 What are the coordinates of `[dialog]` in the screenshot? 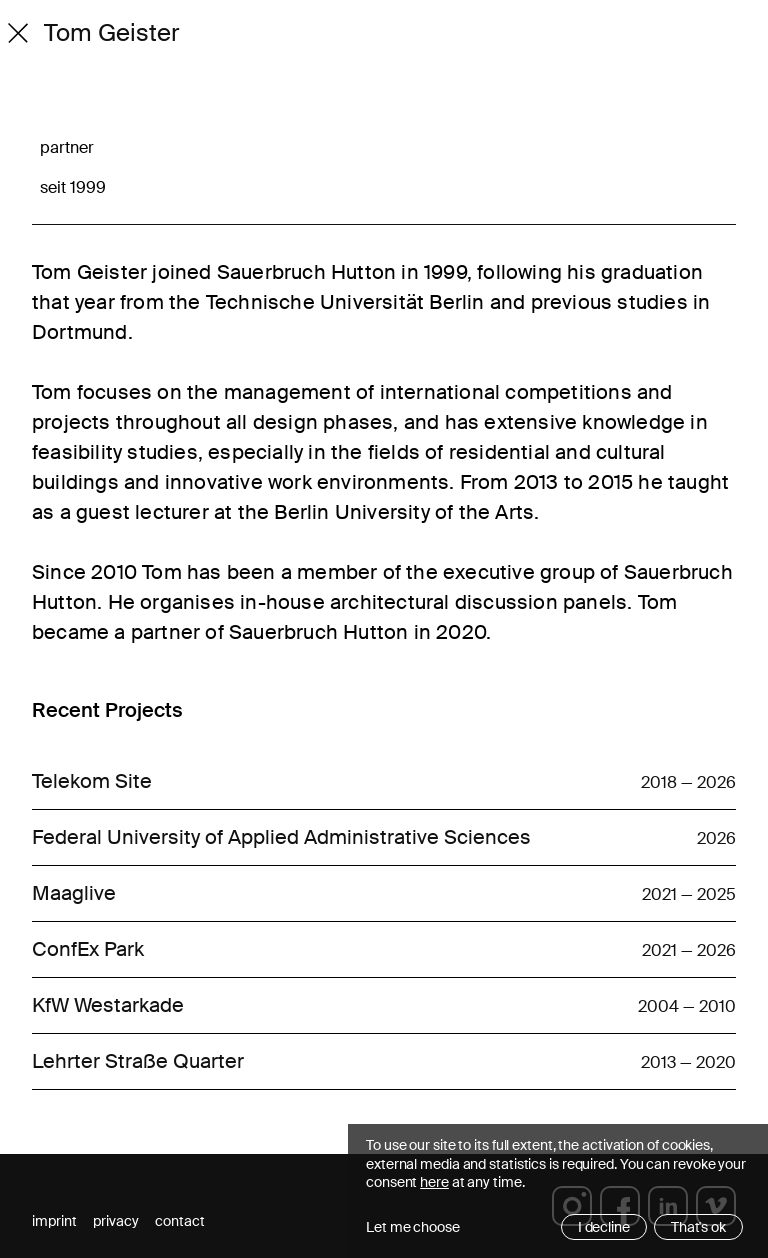 It's located at (558, 1191).